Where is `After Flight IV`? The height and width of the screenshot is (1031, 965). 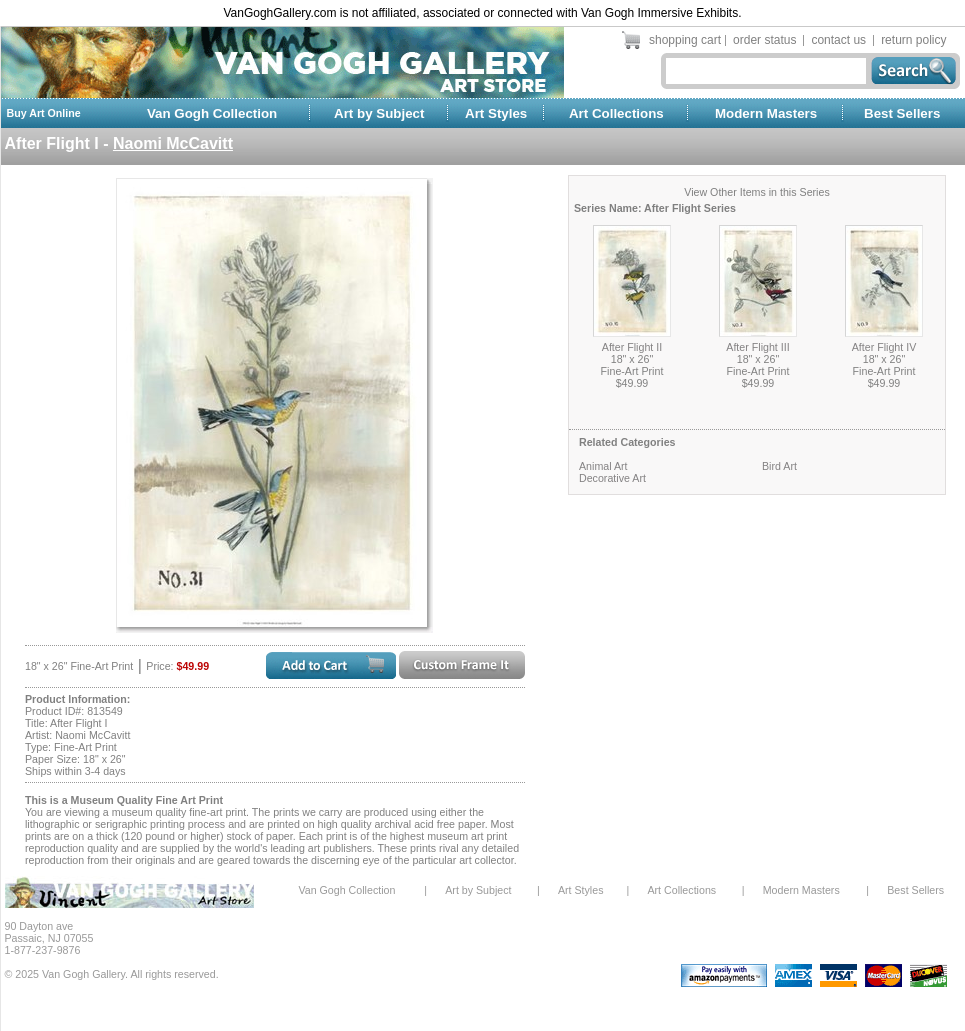 After Flight IV is located at coordinates (884, 347).